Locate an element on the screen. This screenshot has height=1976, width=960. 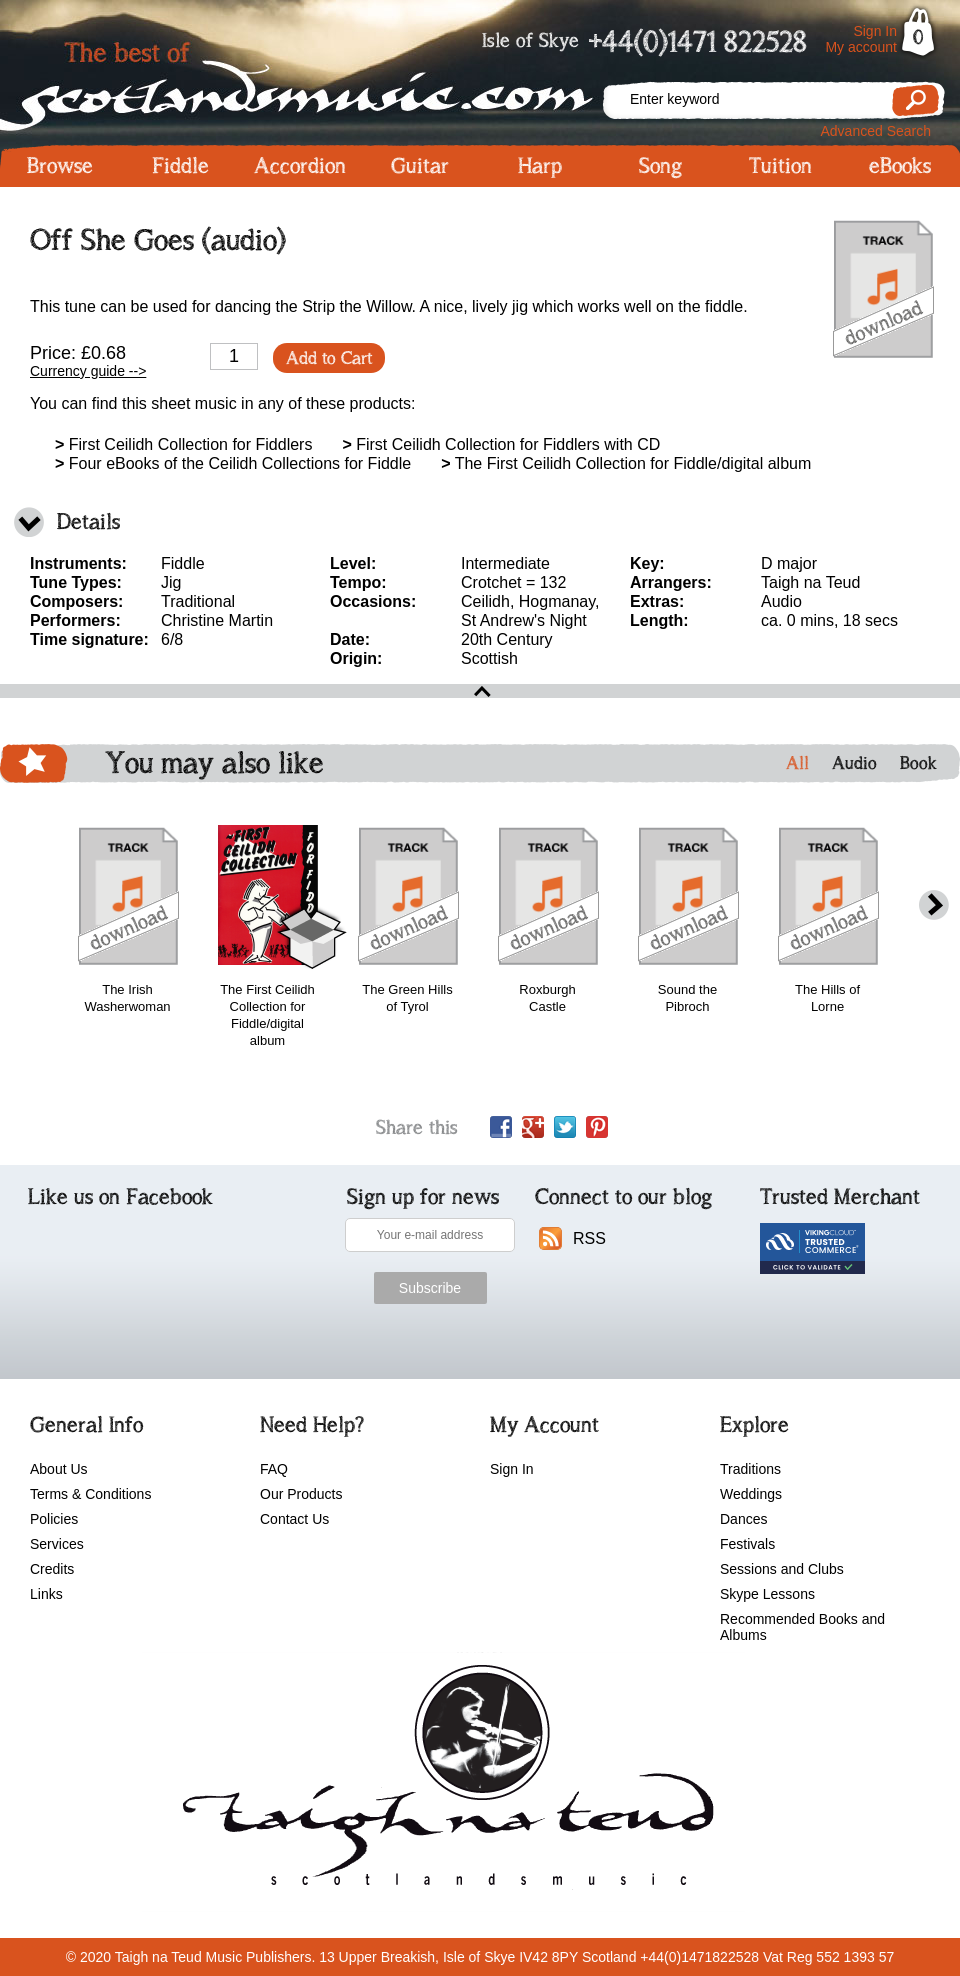
First Ceilidh Collection for Fiddlers with CD is located at coordinates (501, 444).